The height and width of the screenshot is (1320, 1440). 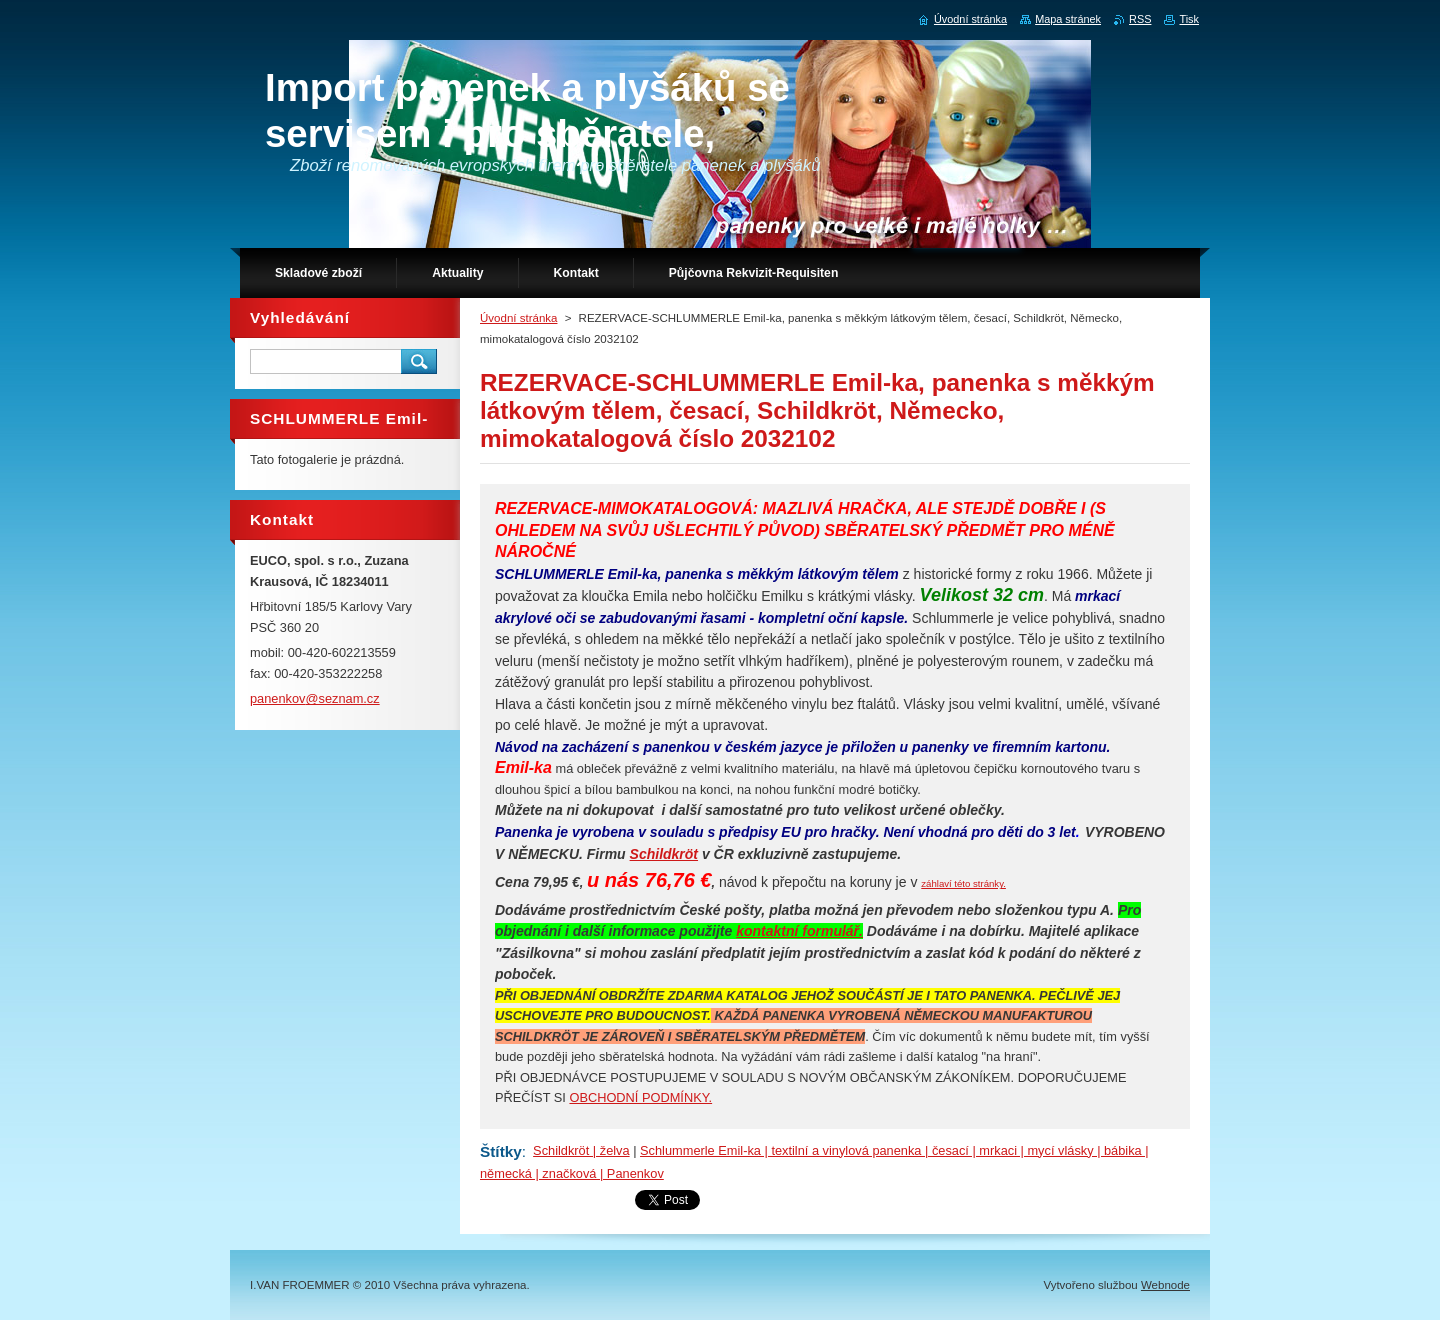 I want to click on Štítky, so click(x=501, y=1151).